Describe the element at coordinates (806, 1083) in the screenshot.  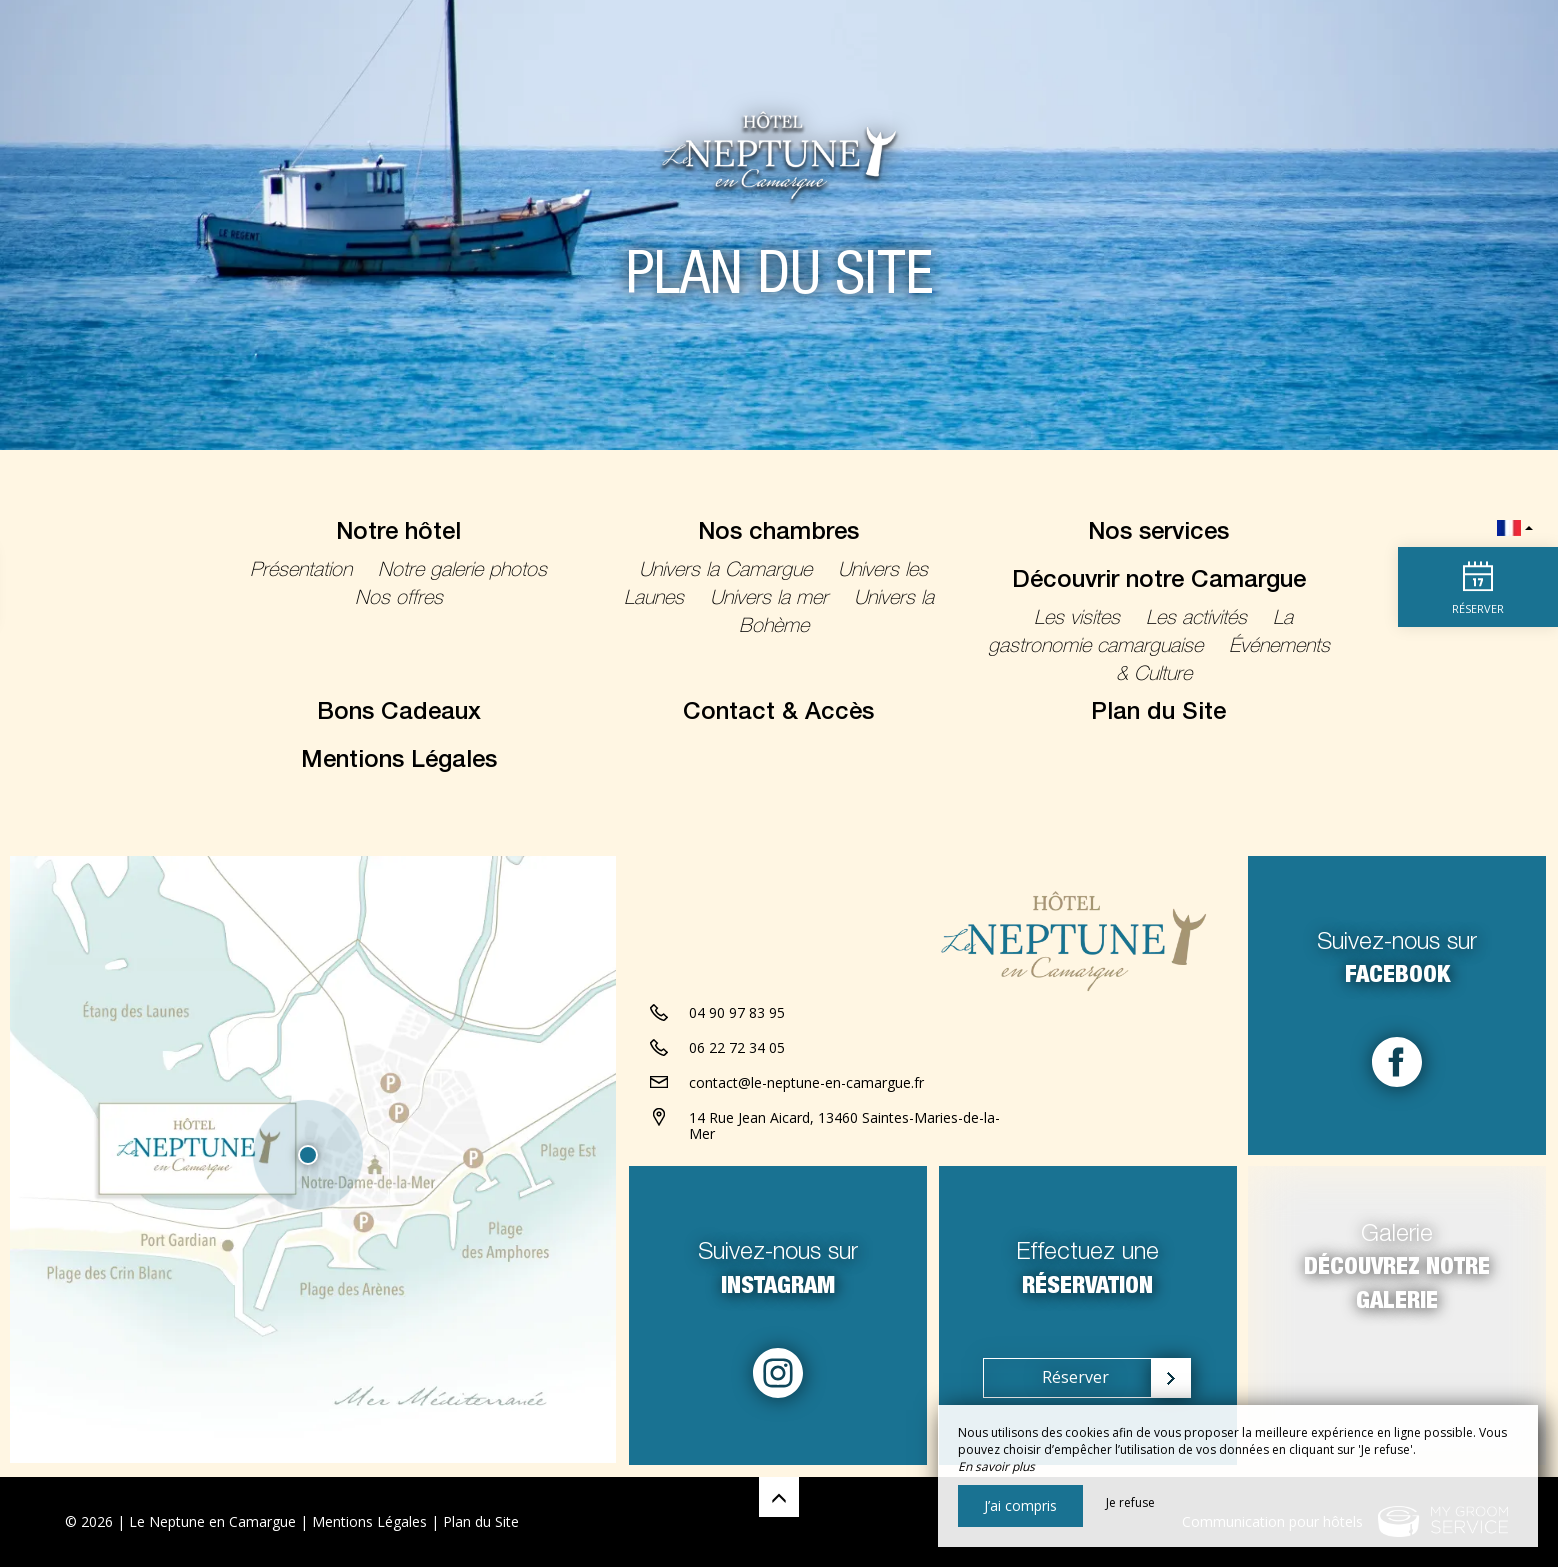
I see `contact@le-neptune-en-camargue.fr` at that location.